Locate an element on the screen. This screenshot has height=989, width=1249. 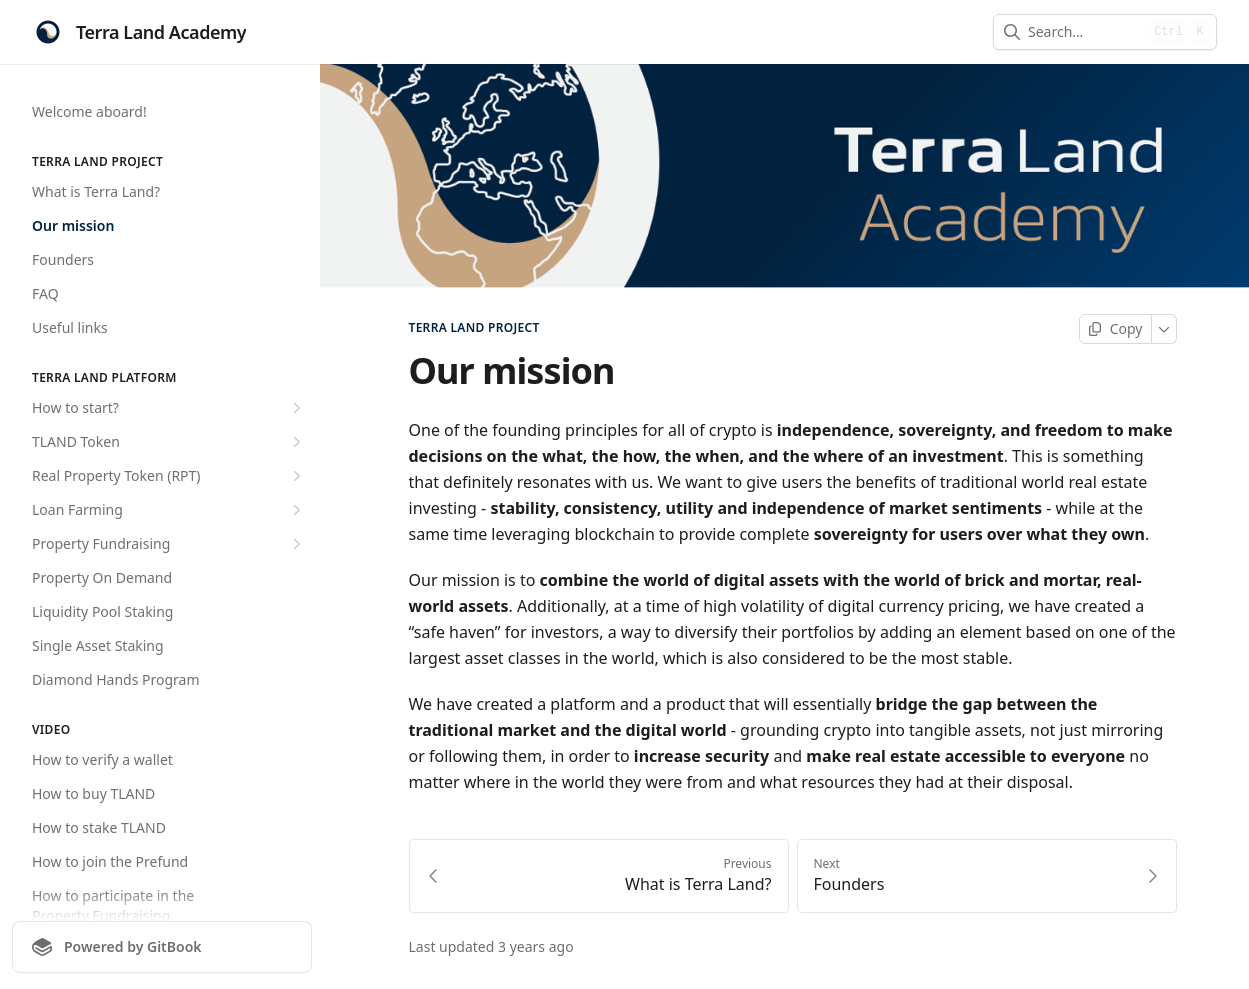
How to stake TLAND is located at coordinates (99, 827).